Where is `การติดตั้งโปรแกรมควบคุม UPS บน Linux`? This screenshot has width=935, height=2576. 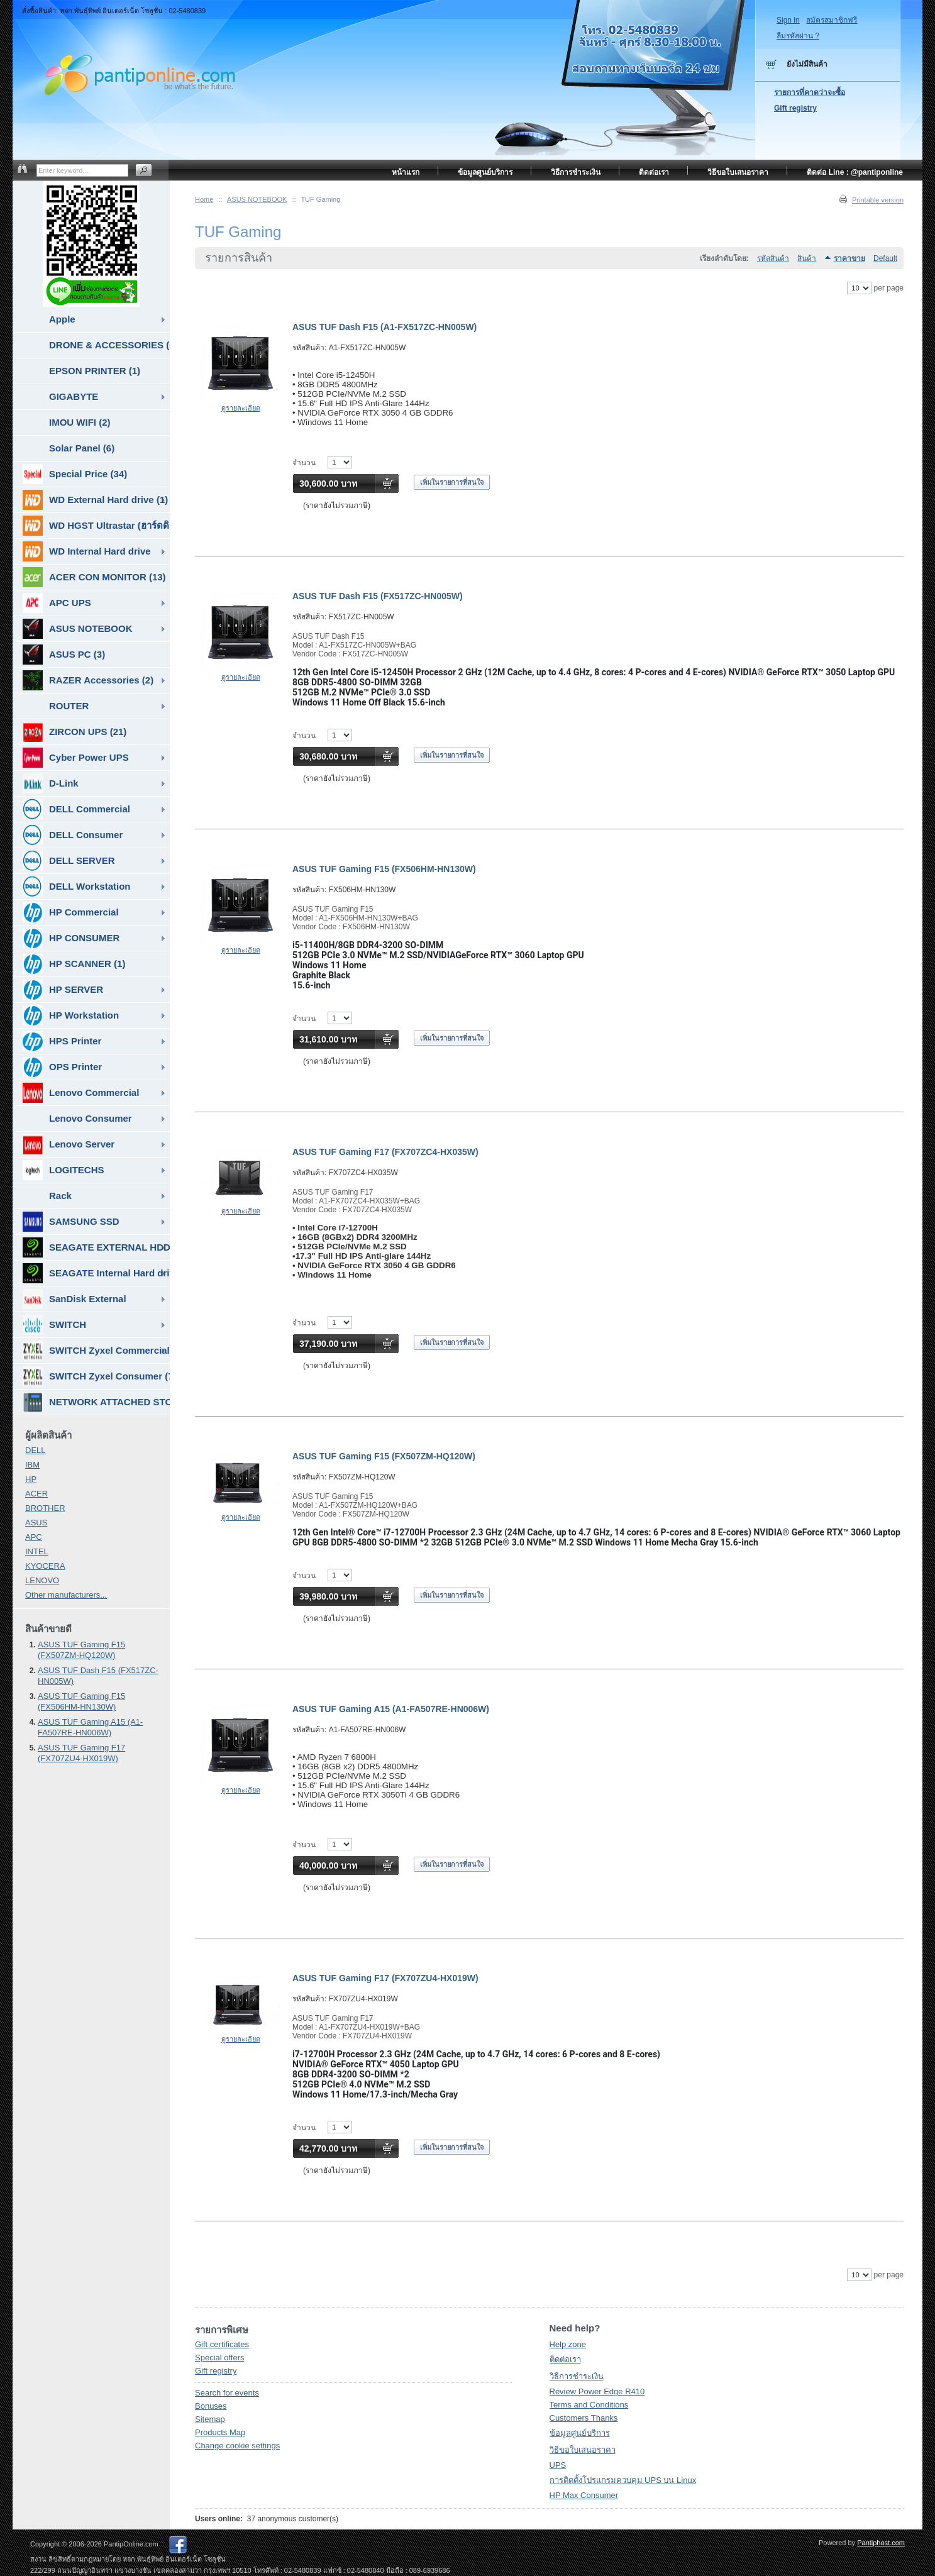 การติดตั้งโปรแกรมควบคุม UPS บน Linux is located at coordinates (623, 2480).